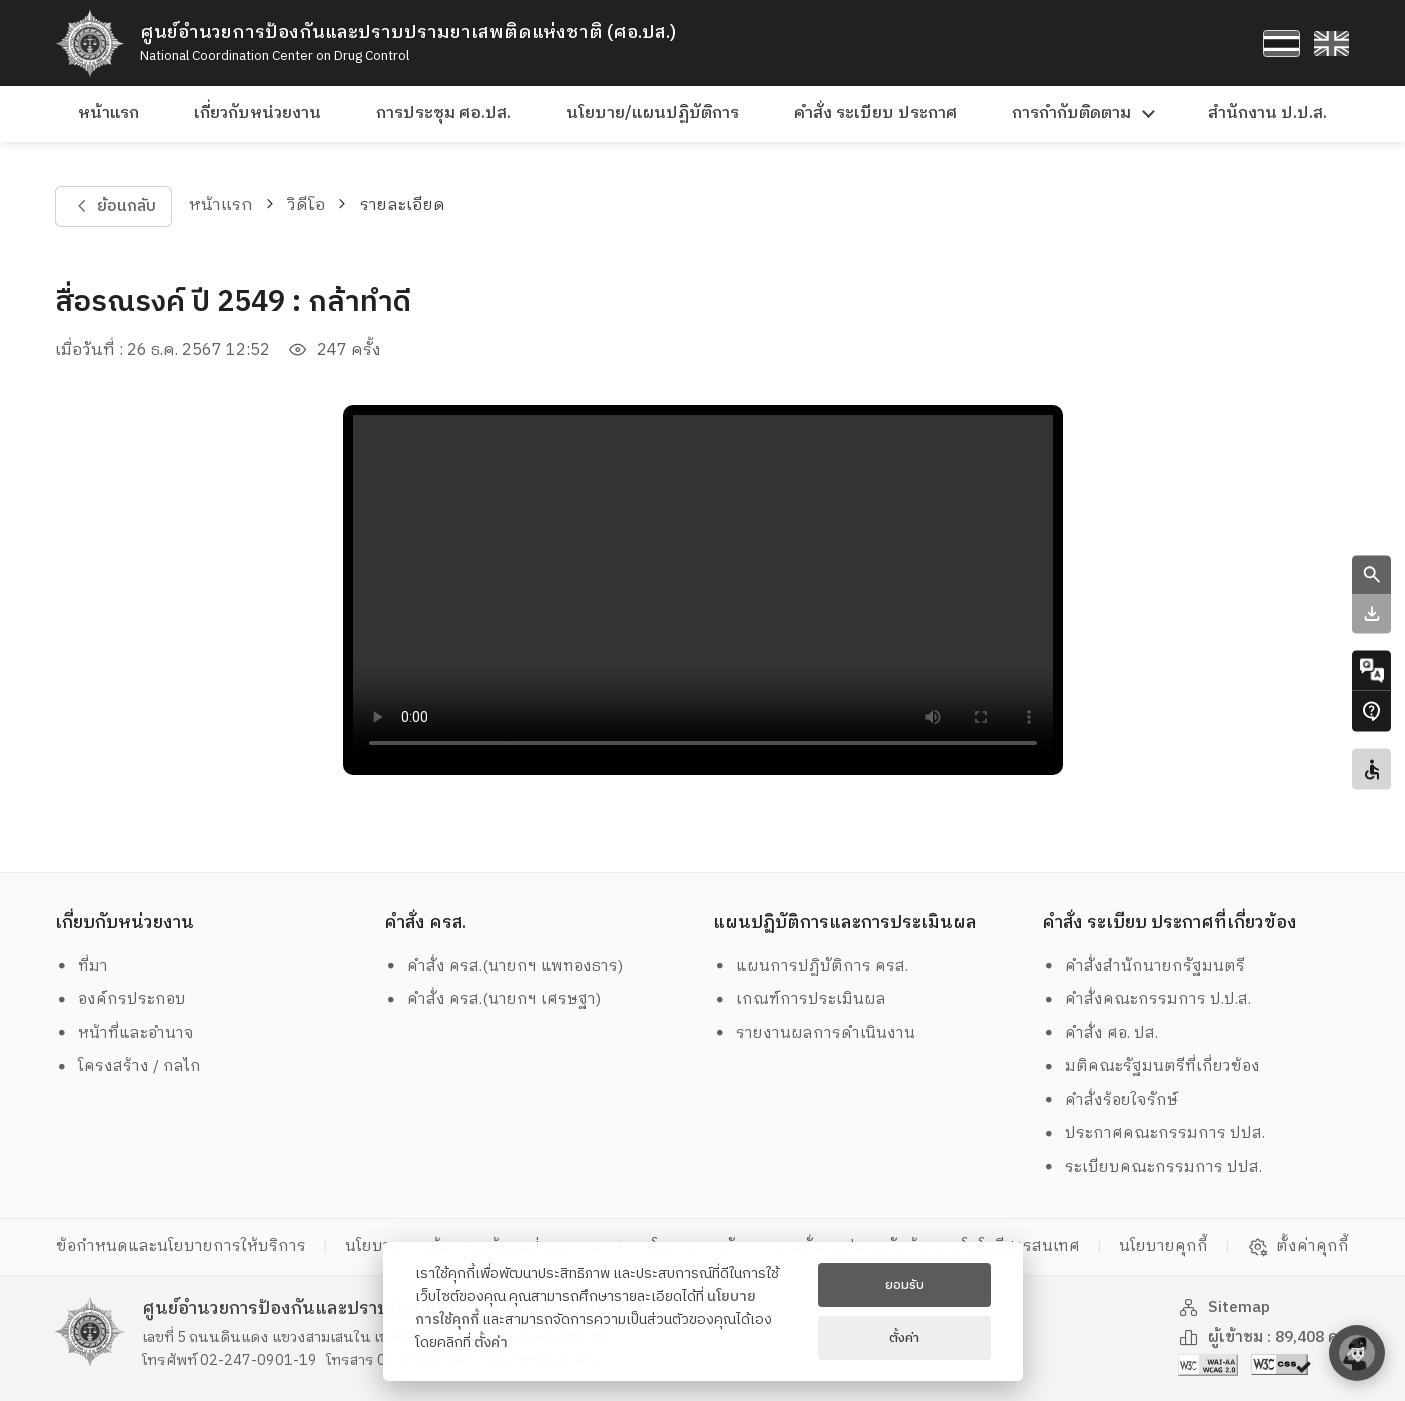  I want to click on คำสั่งสำนักนายกรัฐมนตรี, so click(1143, 966).